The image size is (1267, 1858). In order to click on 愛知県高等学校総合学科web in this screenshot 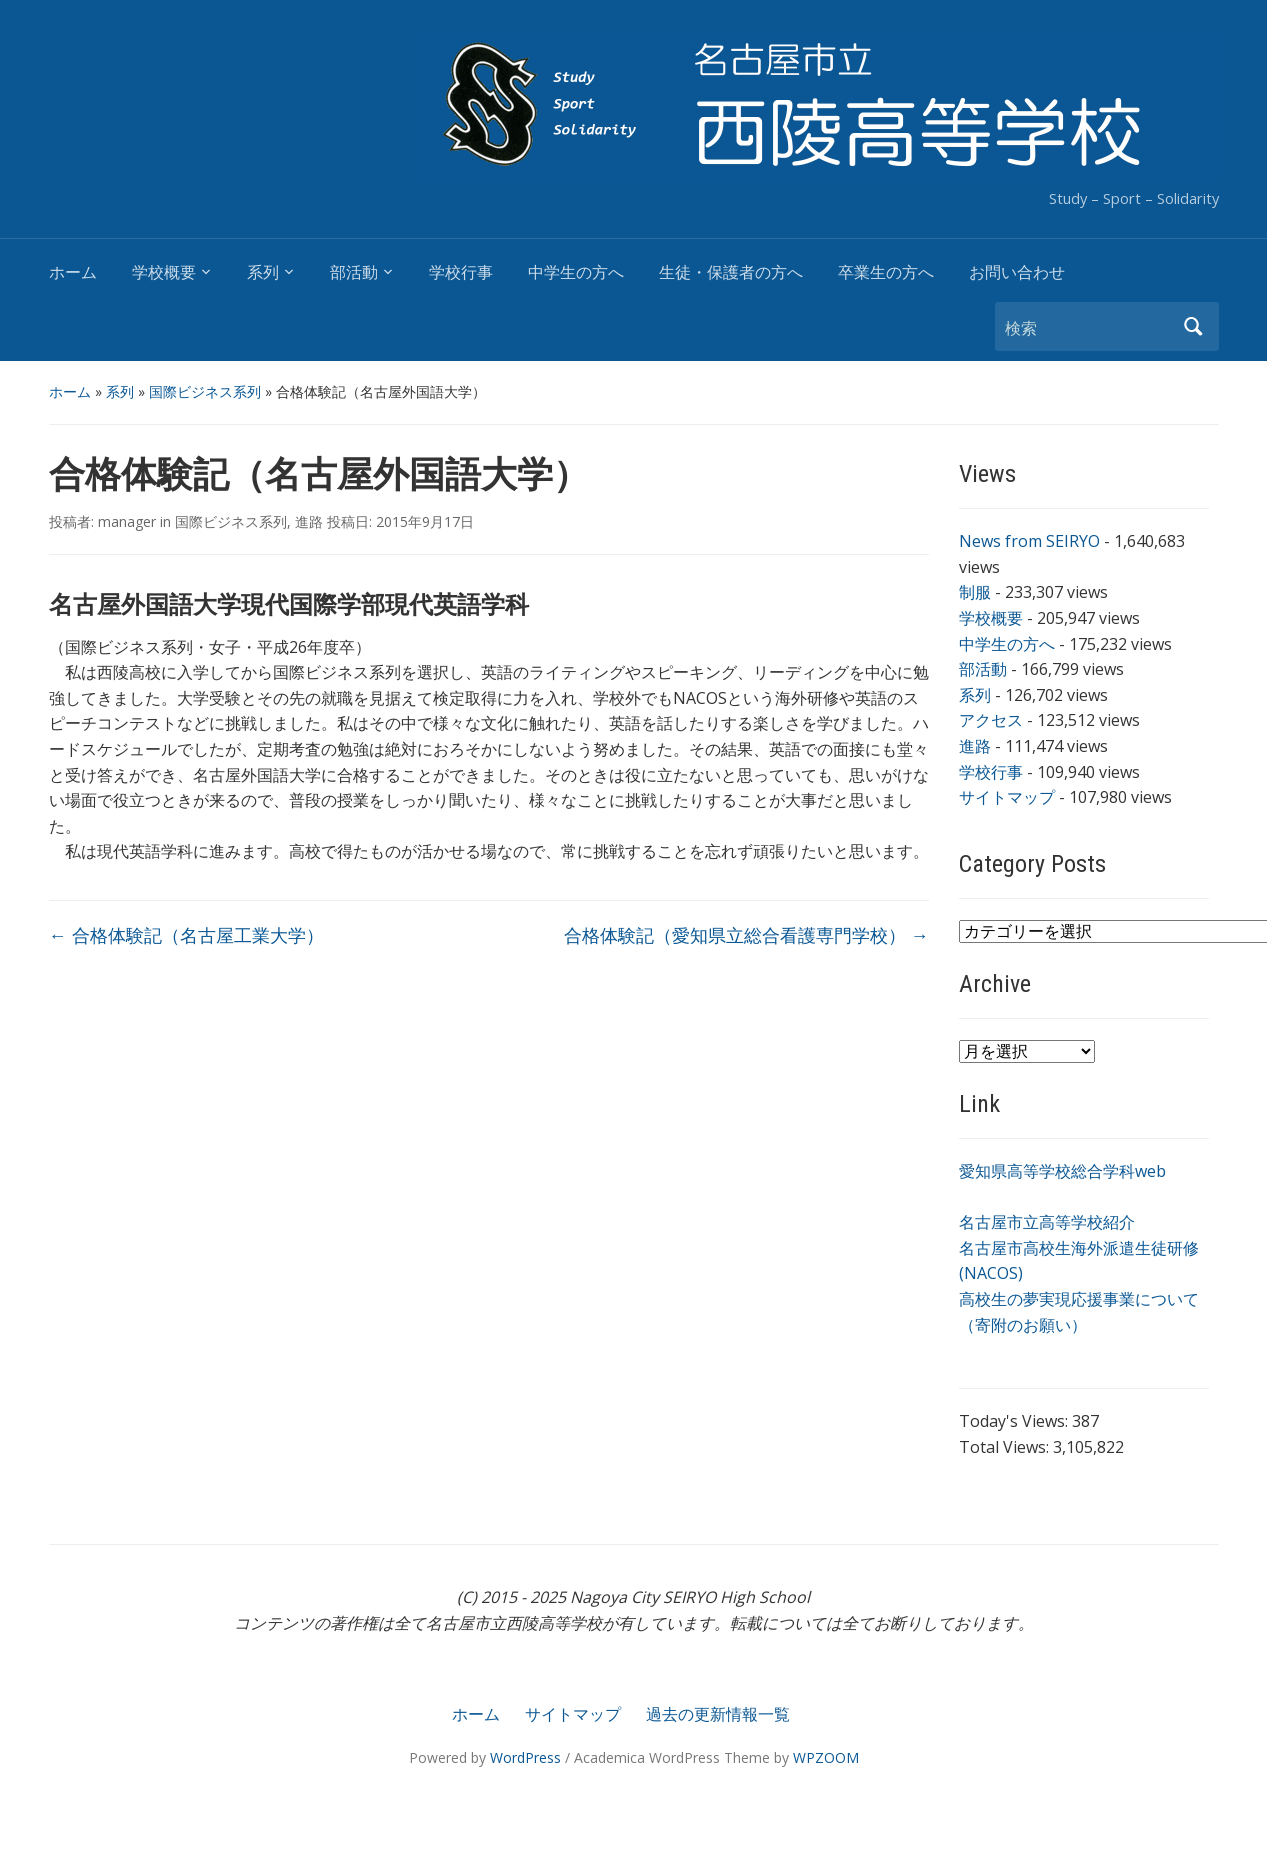, I will do `click(1062, 1171)`.